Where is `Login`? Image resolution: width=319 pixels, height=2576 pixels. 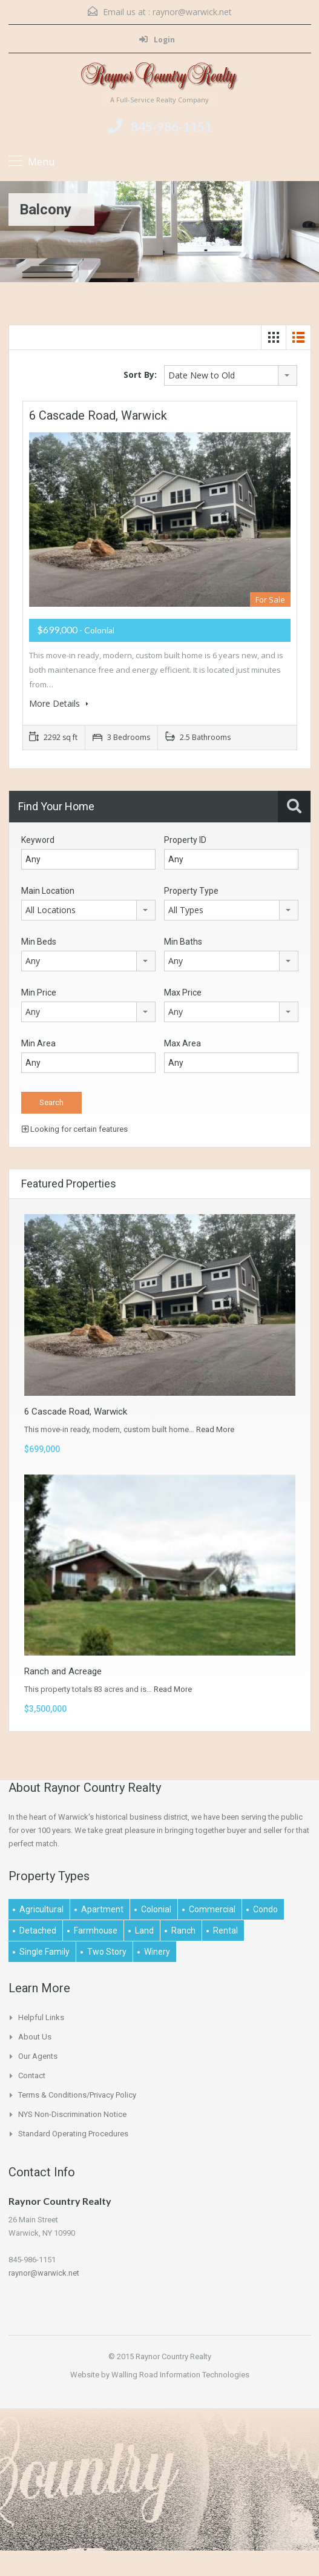
Login is located at coordinates (157, 40).